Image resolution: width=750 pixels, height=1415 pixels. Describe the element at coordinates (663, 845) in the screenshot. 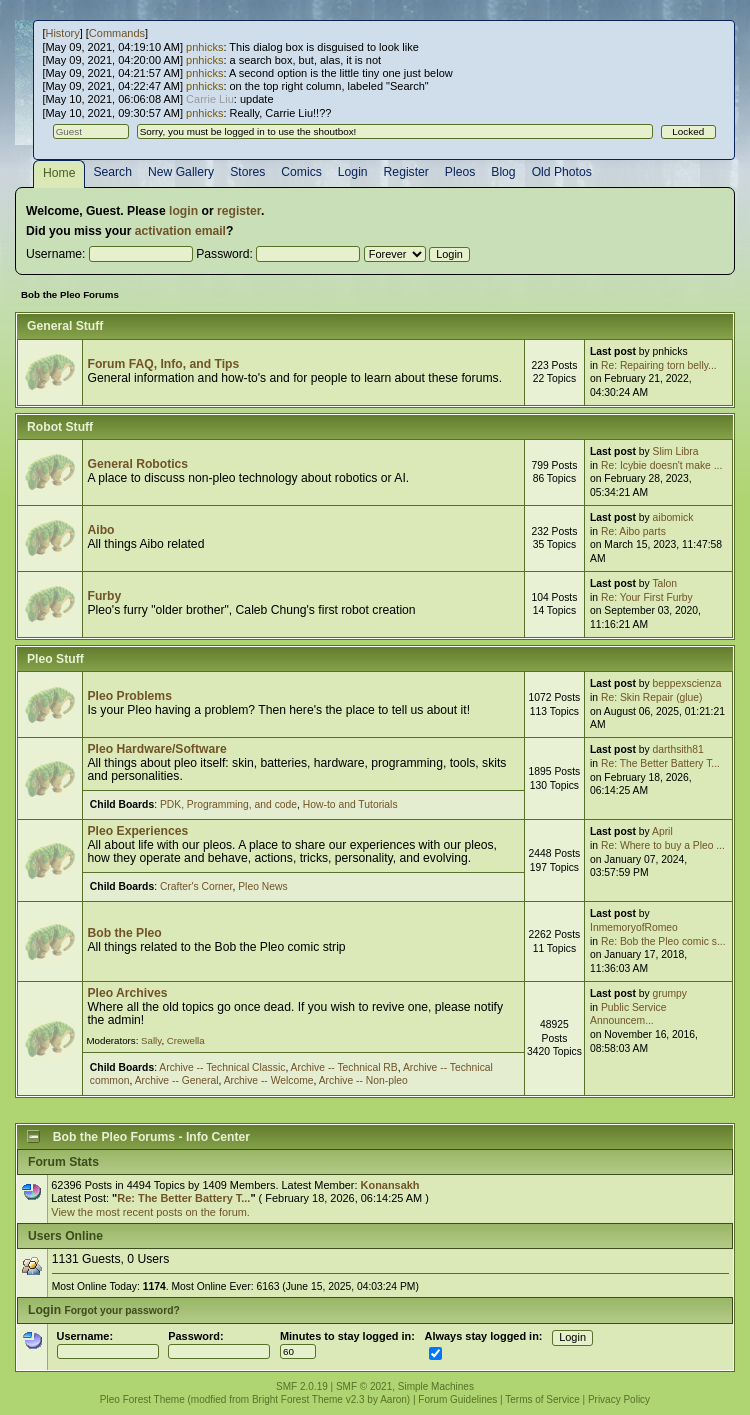

I see `Re: Where to buy a Pleo ...` at that location.